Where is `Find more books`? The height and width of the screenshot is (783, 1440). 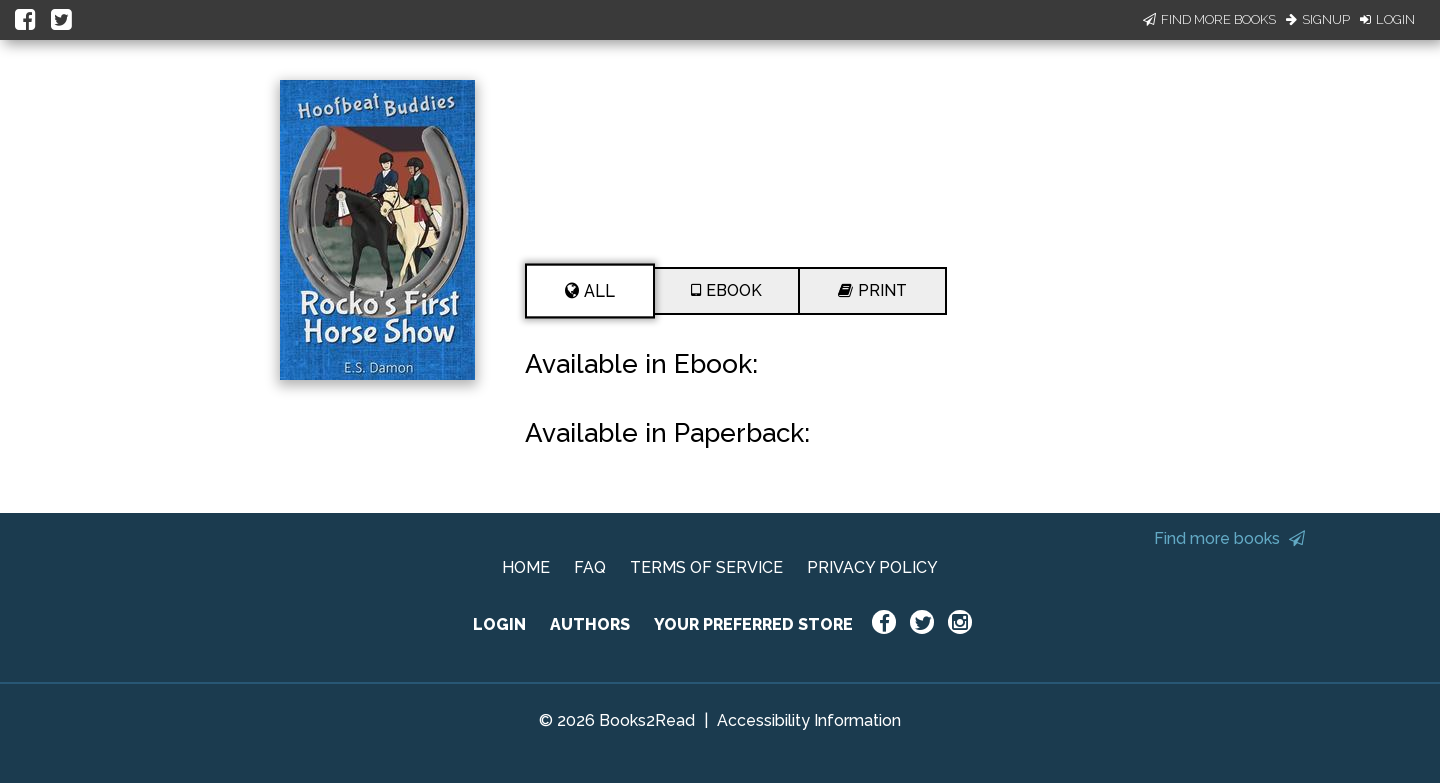 Find more books is located at coordinates (1229, 538).